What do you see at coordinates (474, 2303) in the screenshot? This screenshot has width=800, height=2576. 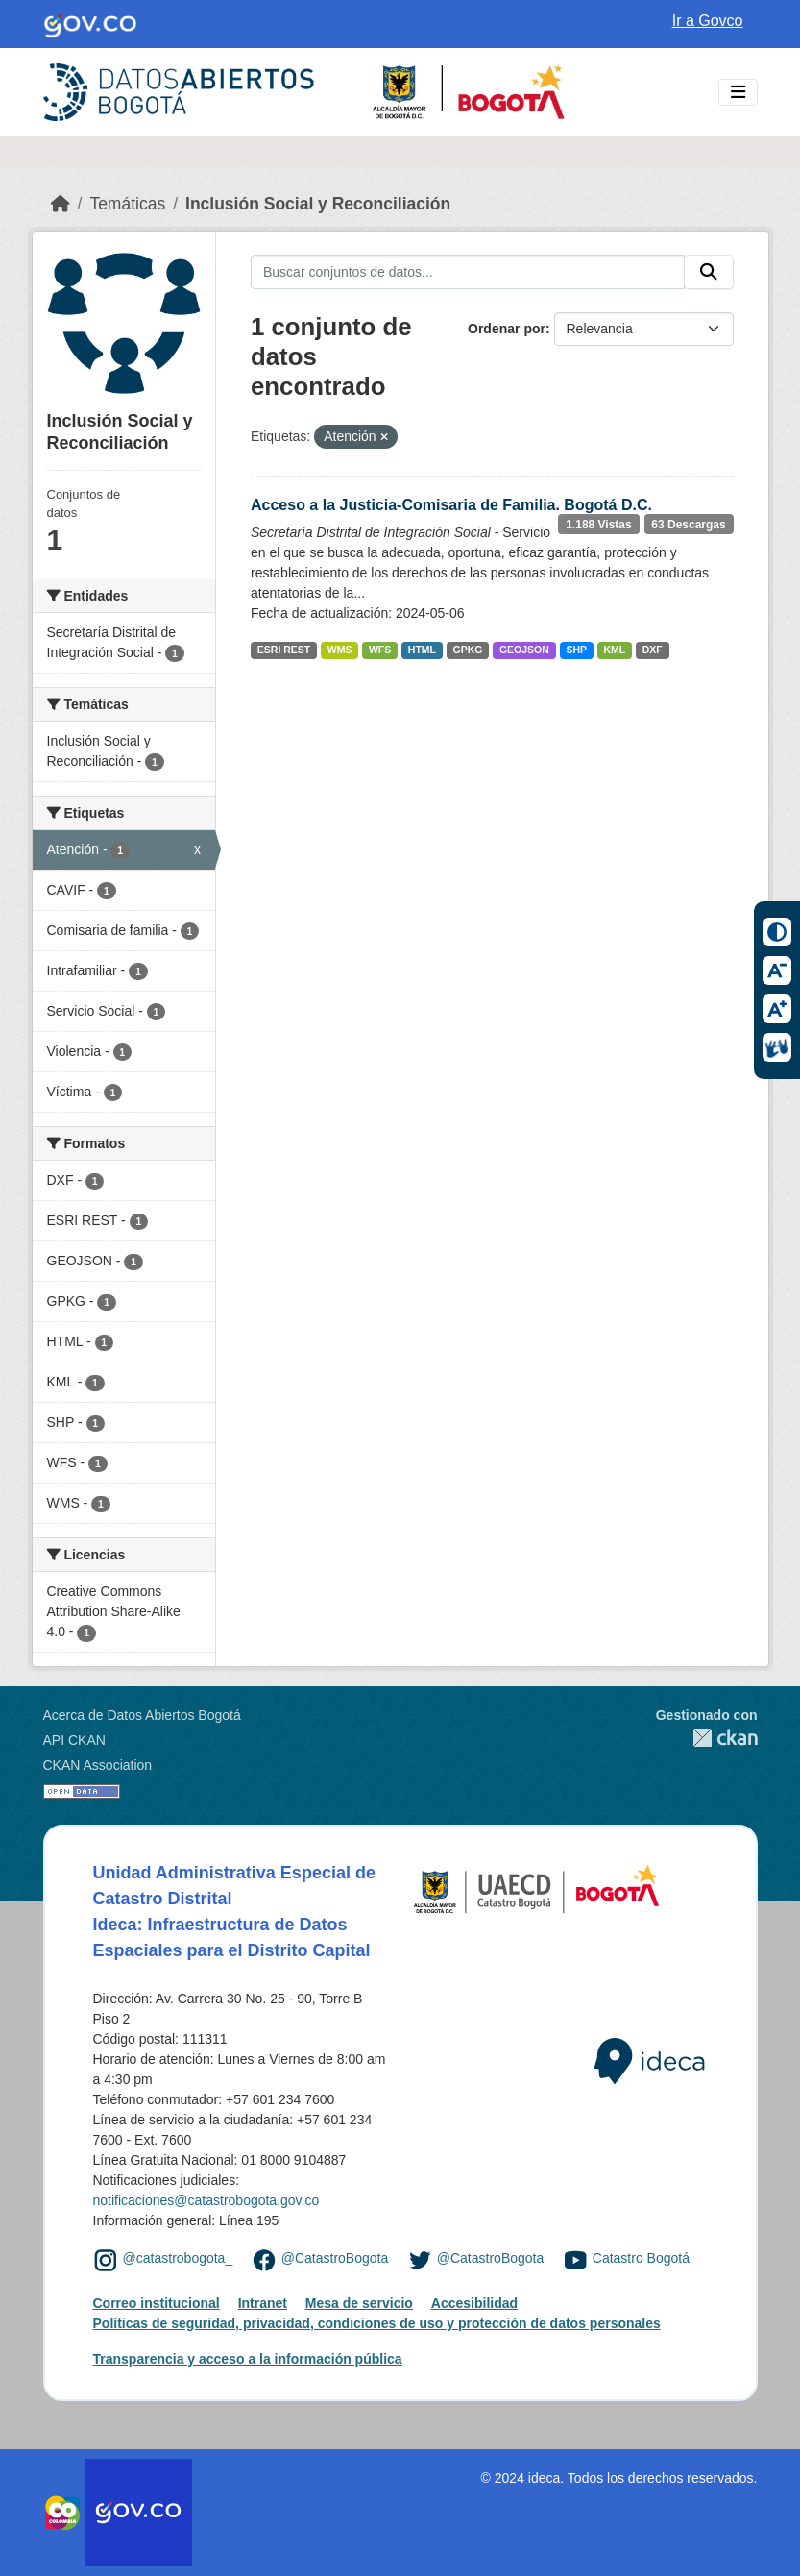 I see `Accesibilidad` at bounding box center [474, 2303].